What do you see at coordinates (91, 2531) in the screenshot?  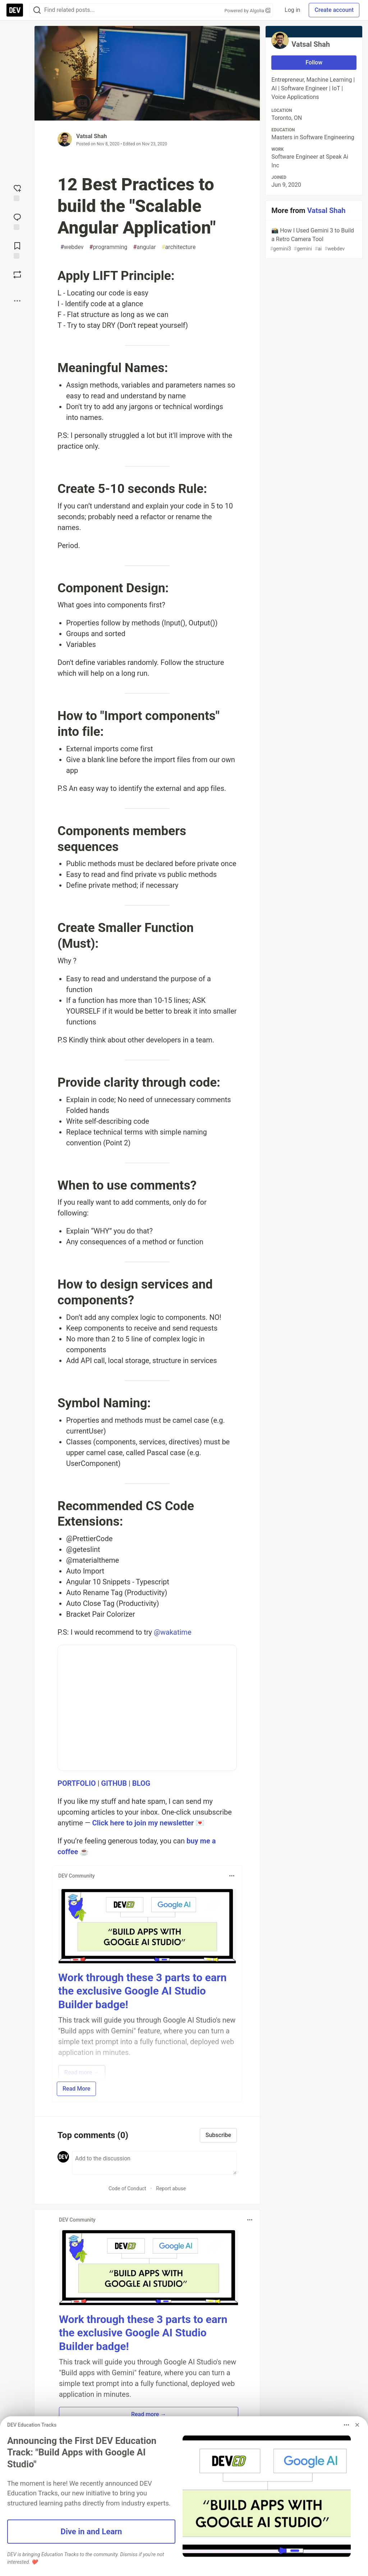 I see `Dive in and Learn [button]` at bounding box center [91, 2531].